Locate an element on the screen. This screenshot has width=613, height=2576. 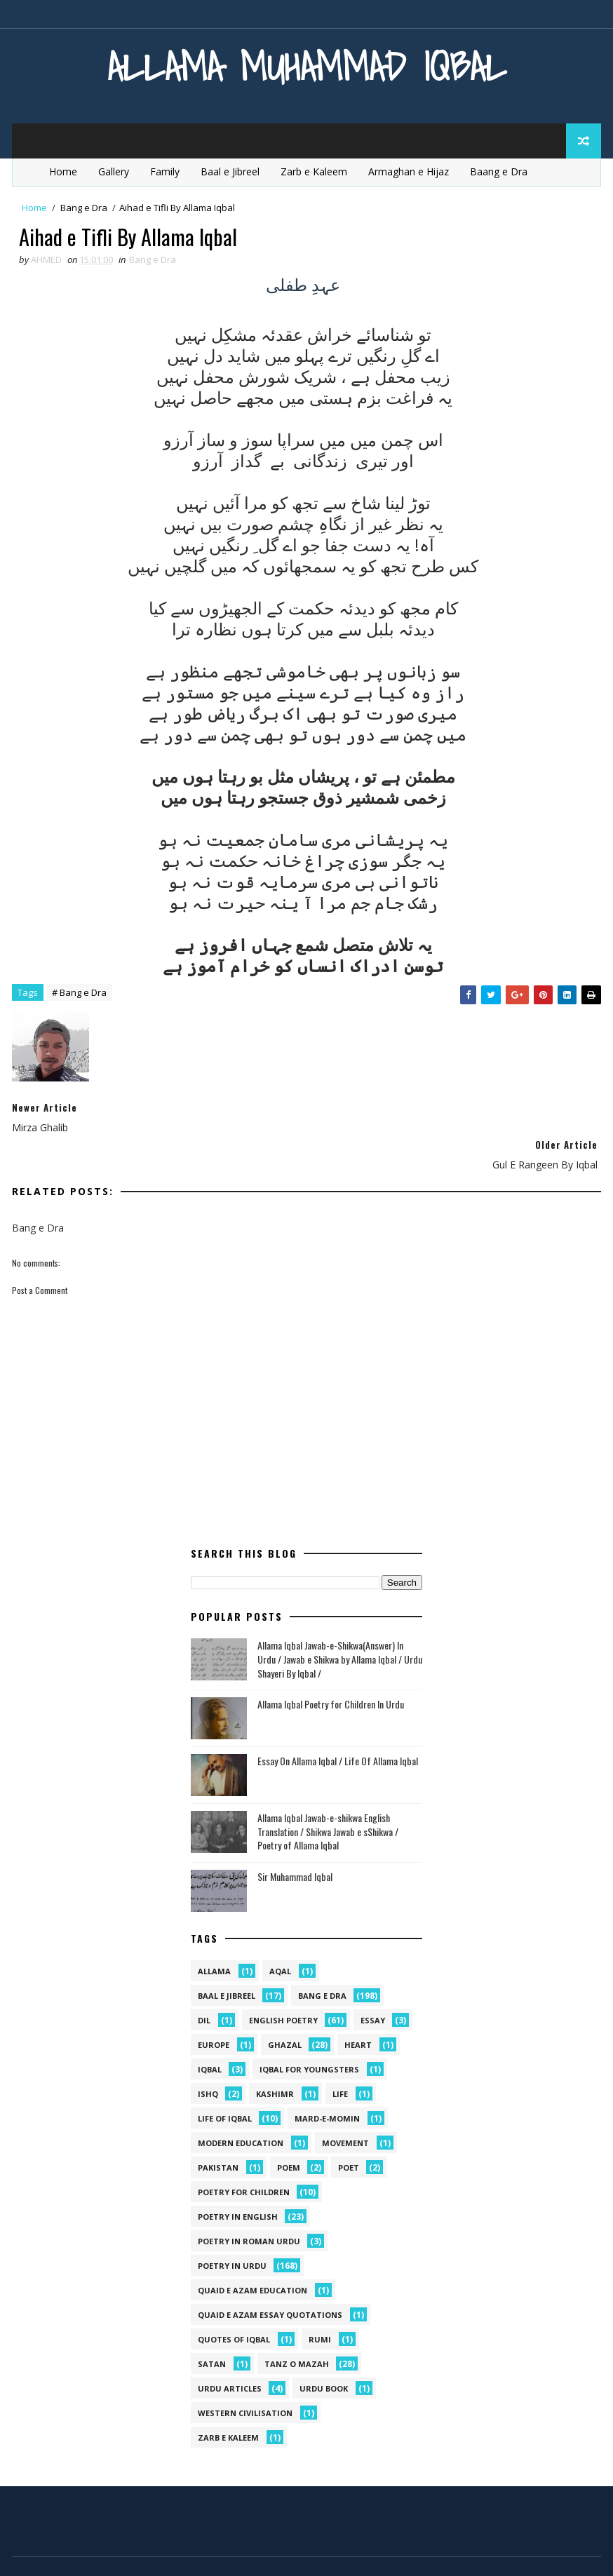
# Bang e Dra is located at coordinates (79, 993).